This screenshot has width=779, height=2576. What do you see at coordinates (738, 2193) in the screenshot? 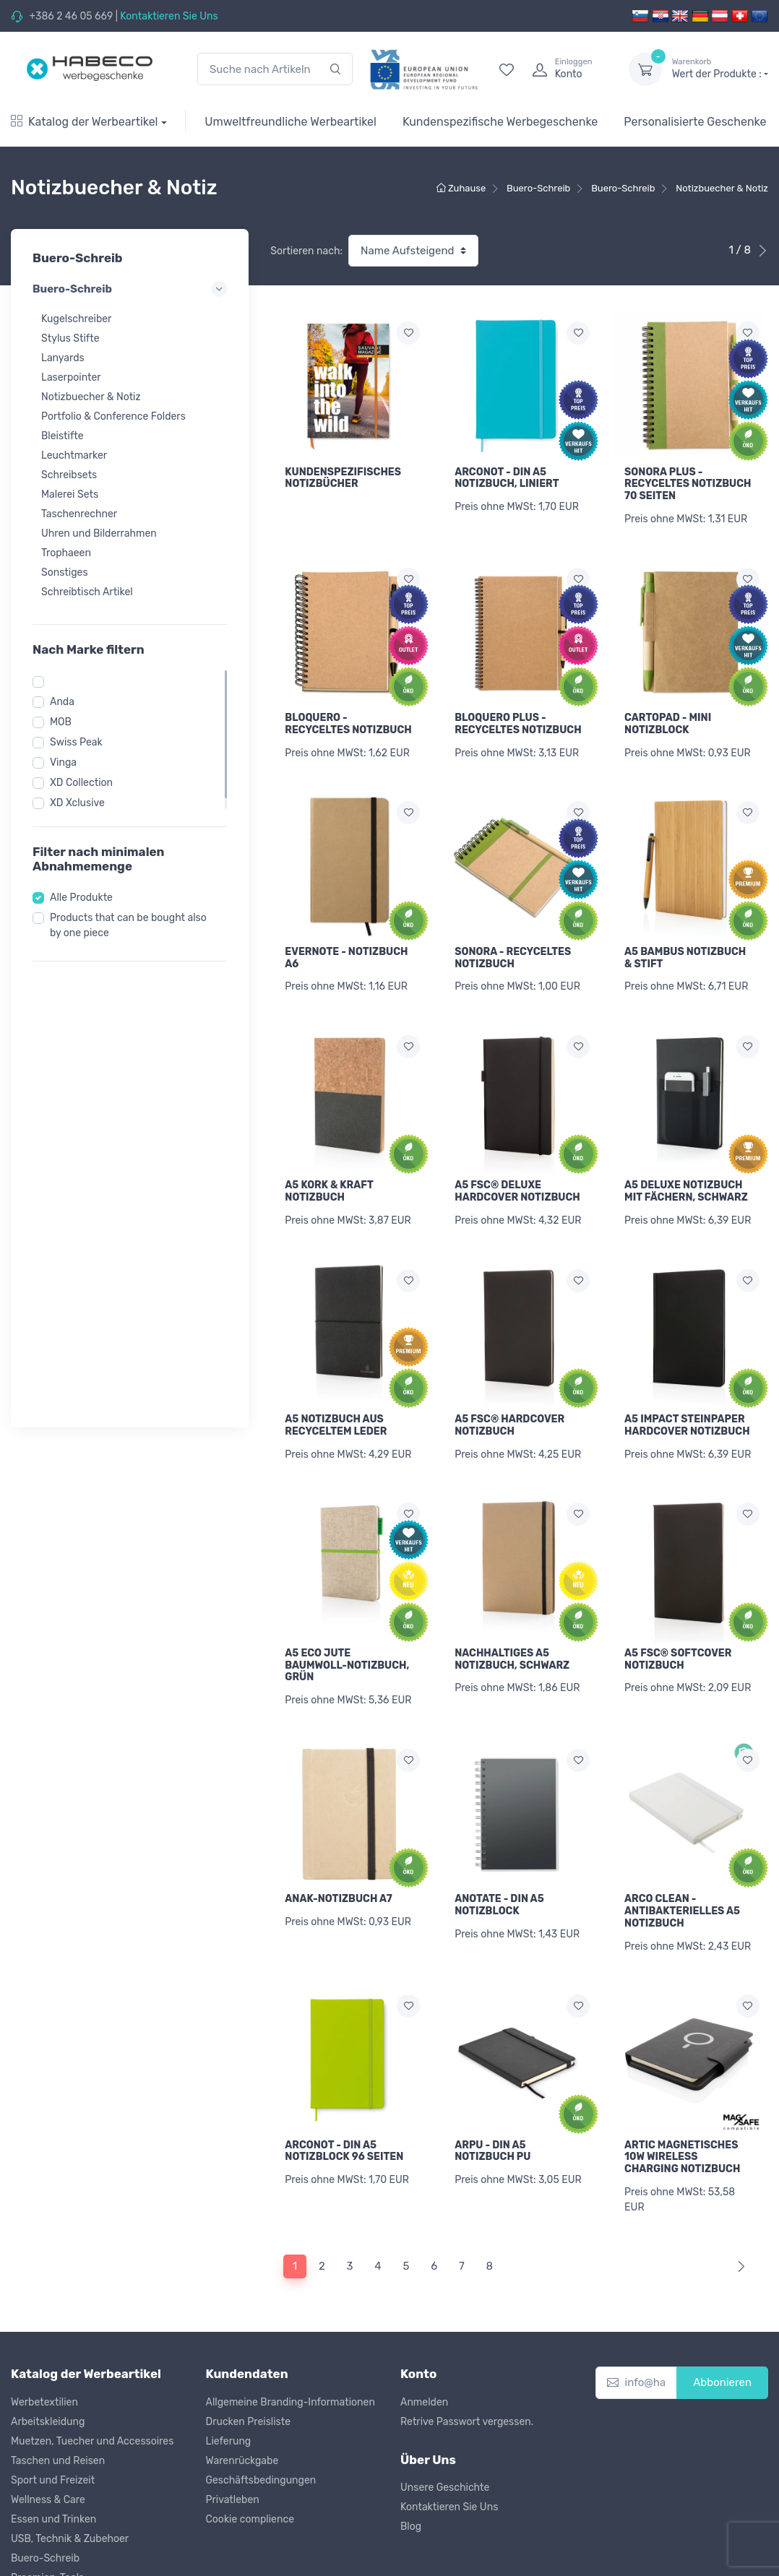
I see `[Next]` at bounding box center [738, 2193].